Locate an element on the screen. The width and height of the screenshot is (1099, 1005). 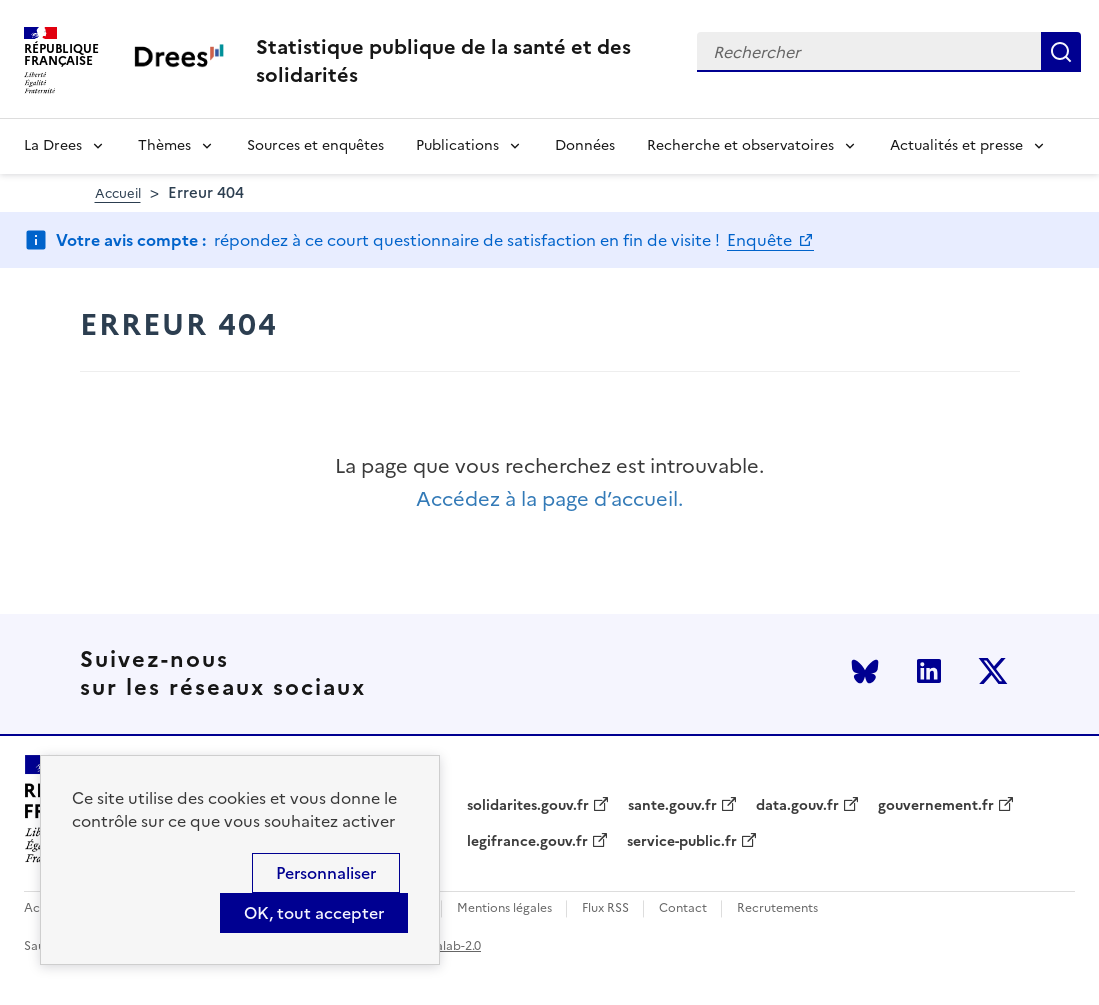
Accédez à la page d’accueil. is located at coordinates (549, 499).